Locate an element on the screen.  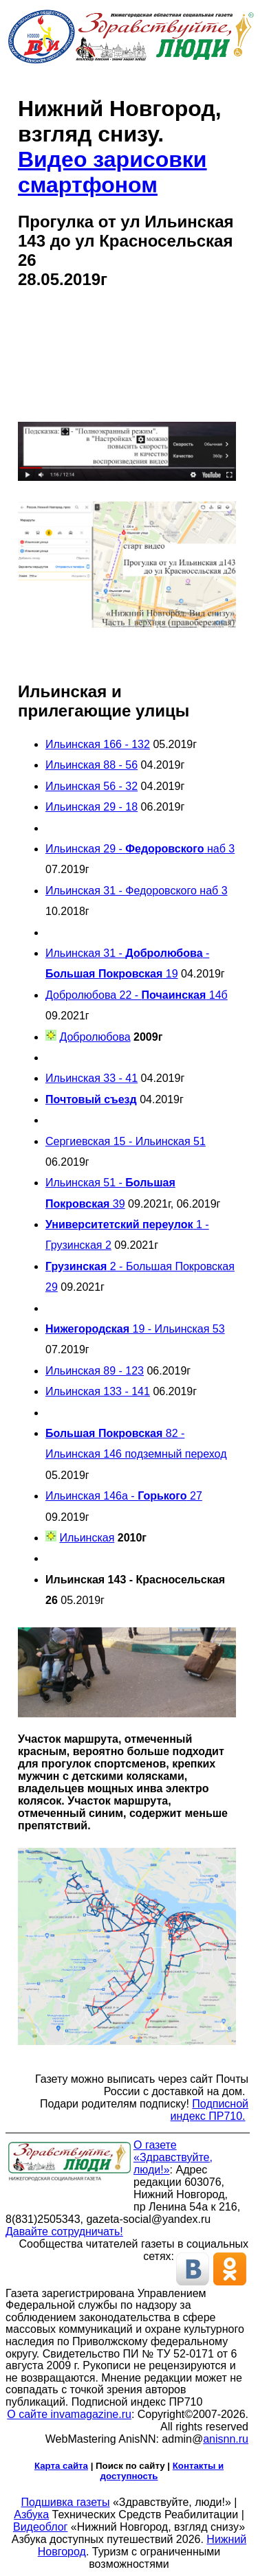
anisnn.ru is located at coordinates (225, 2439).